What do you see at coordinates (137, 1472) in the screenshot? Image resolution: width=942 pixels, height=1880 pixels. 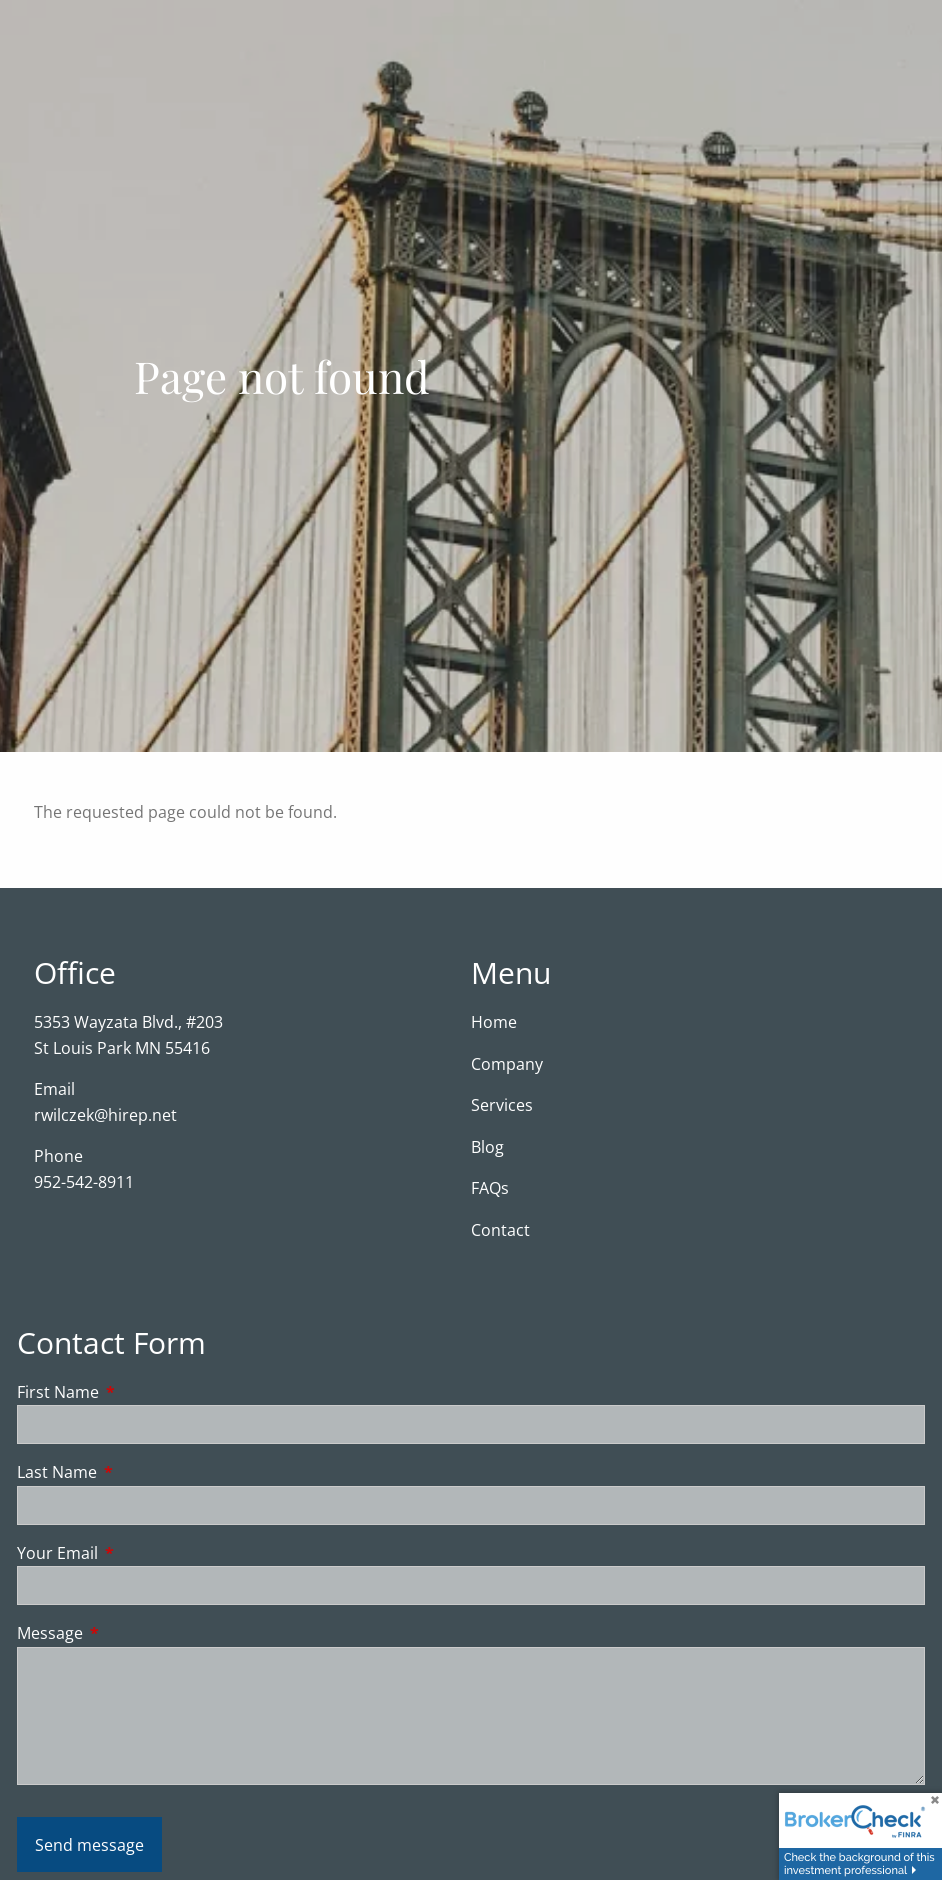 I see `Last Name` at bounding box center [137, 1472].